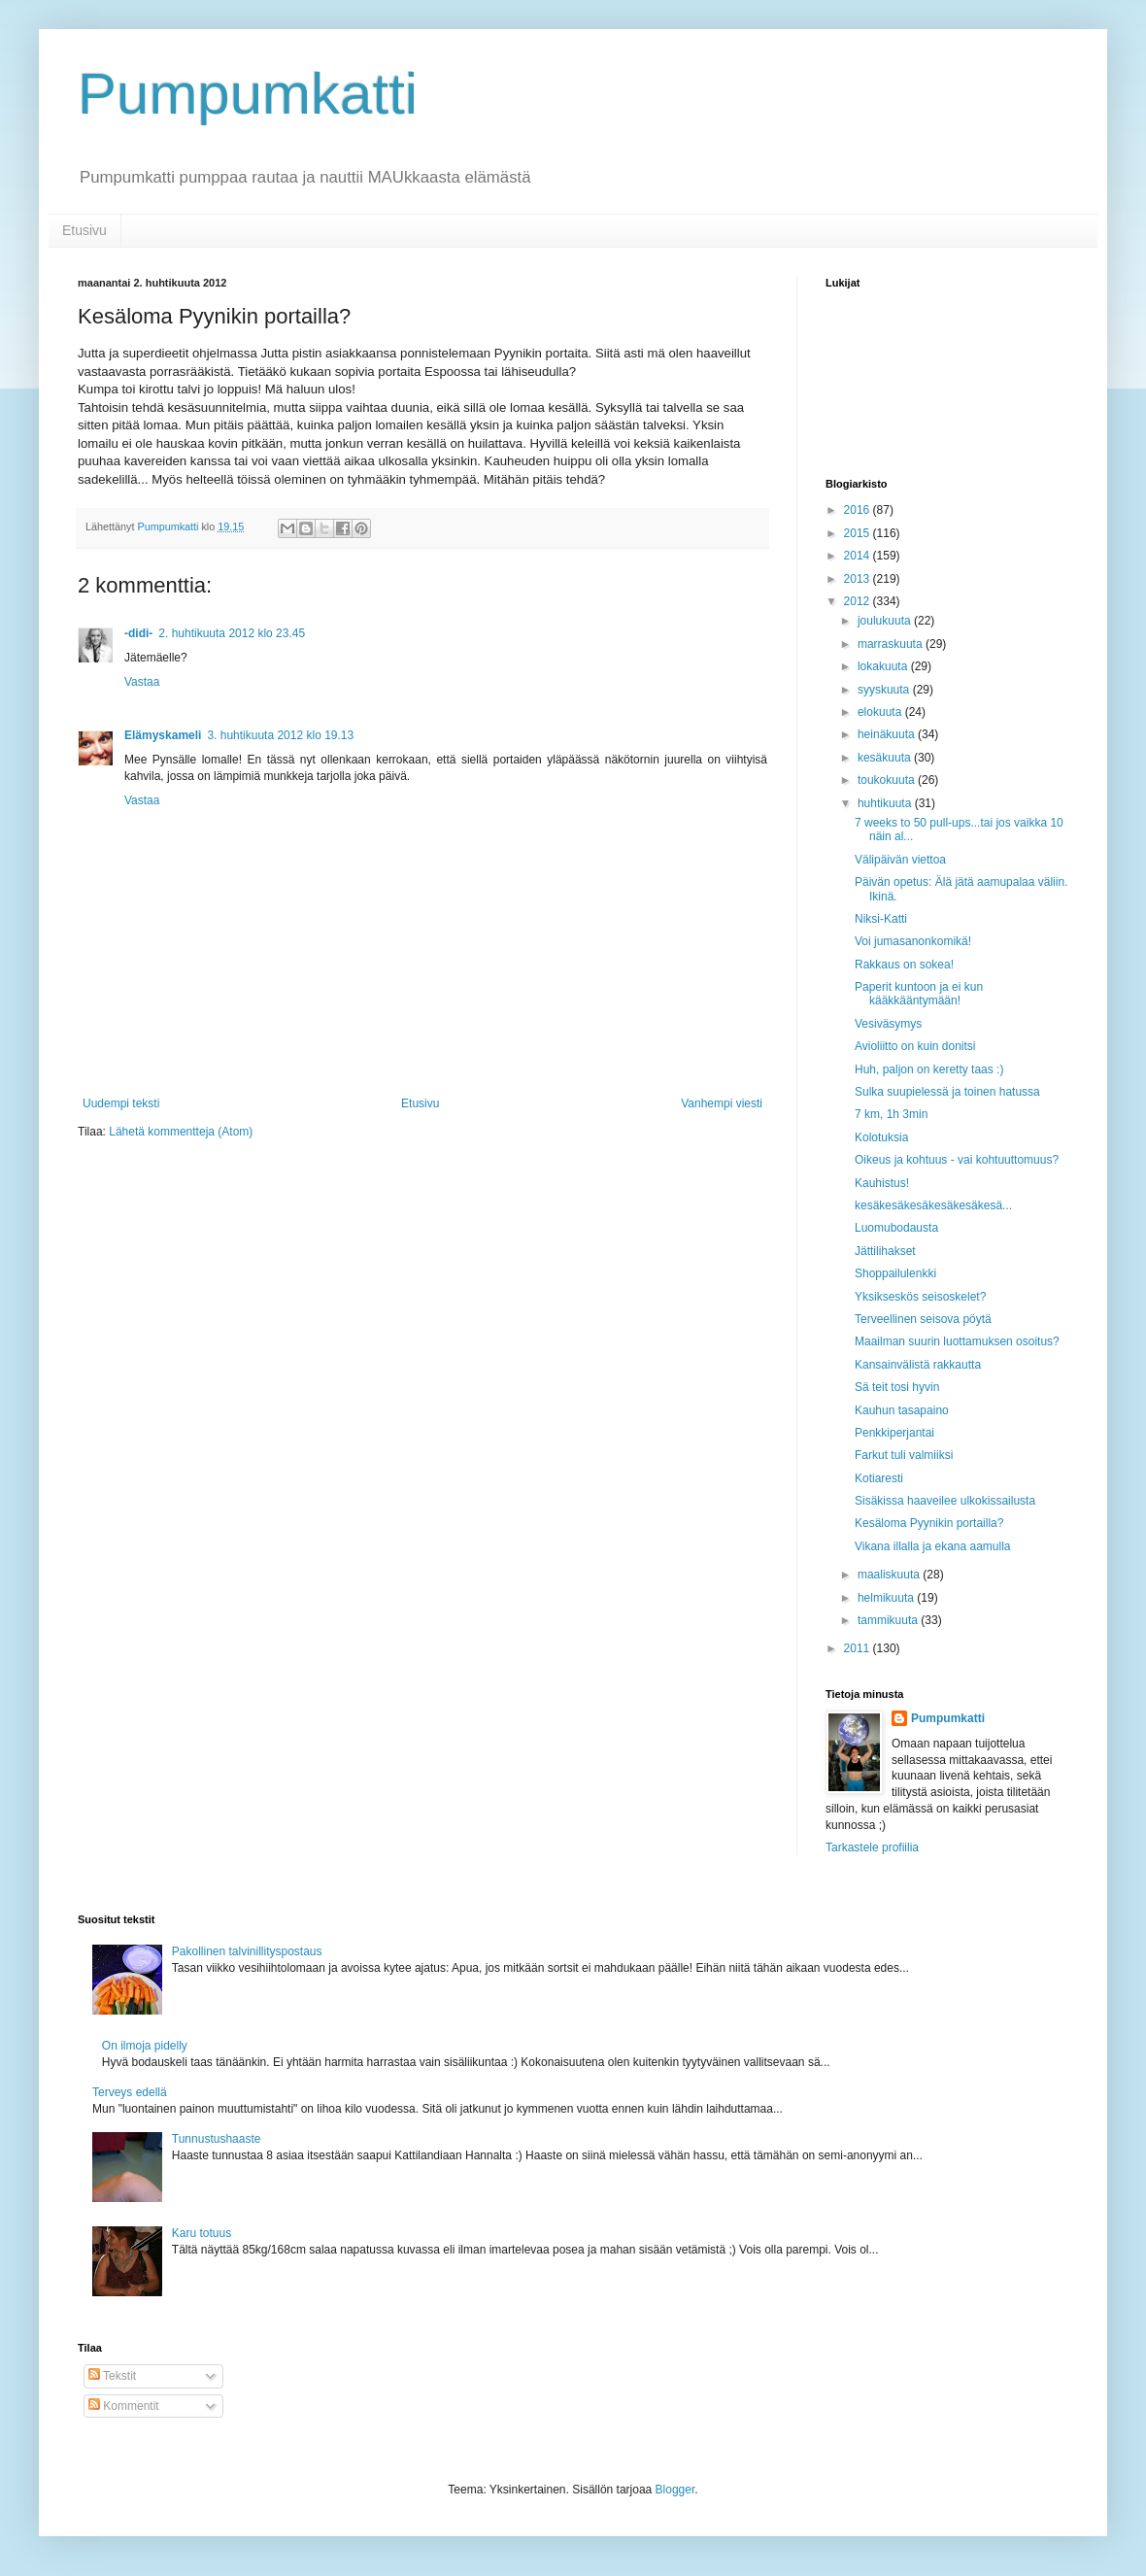 This screenshot has height=2576, width=1146. What do you see at coordinates (915, 1046) in the screenshot?
I see `Avioliitto on kuin donitsi` at bounding box center [915, 1046].